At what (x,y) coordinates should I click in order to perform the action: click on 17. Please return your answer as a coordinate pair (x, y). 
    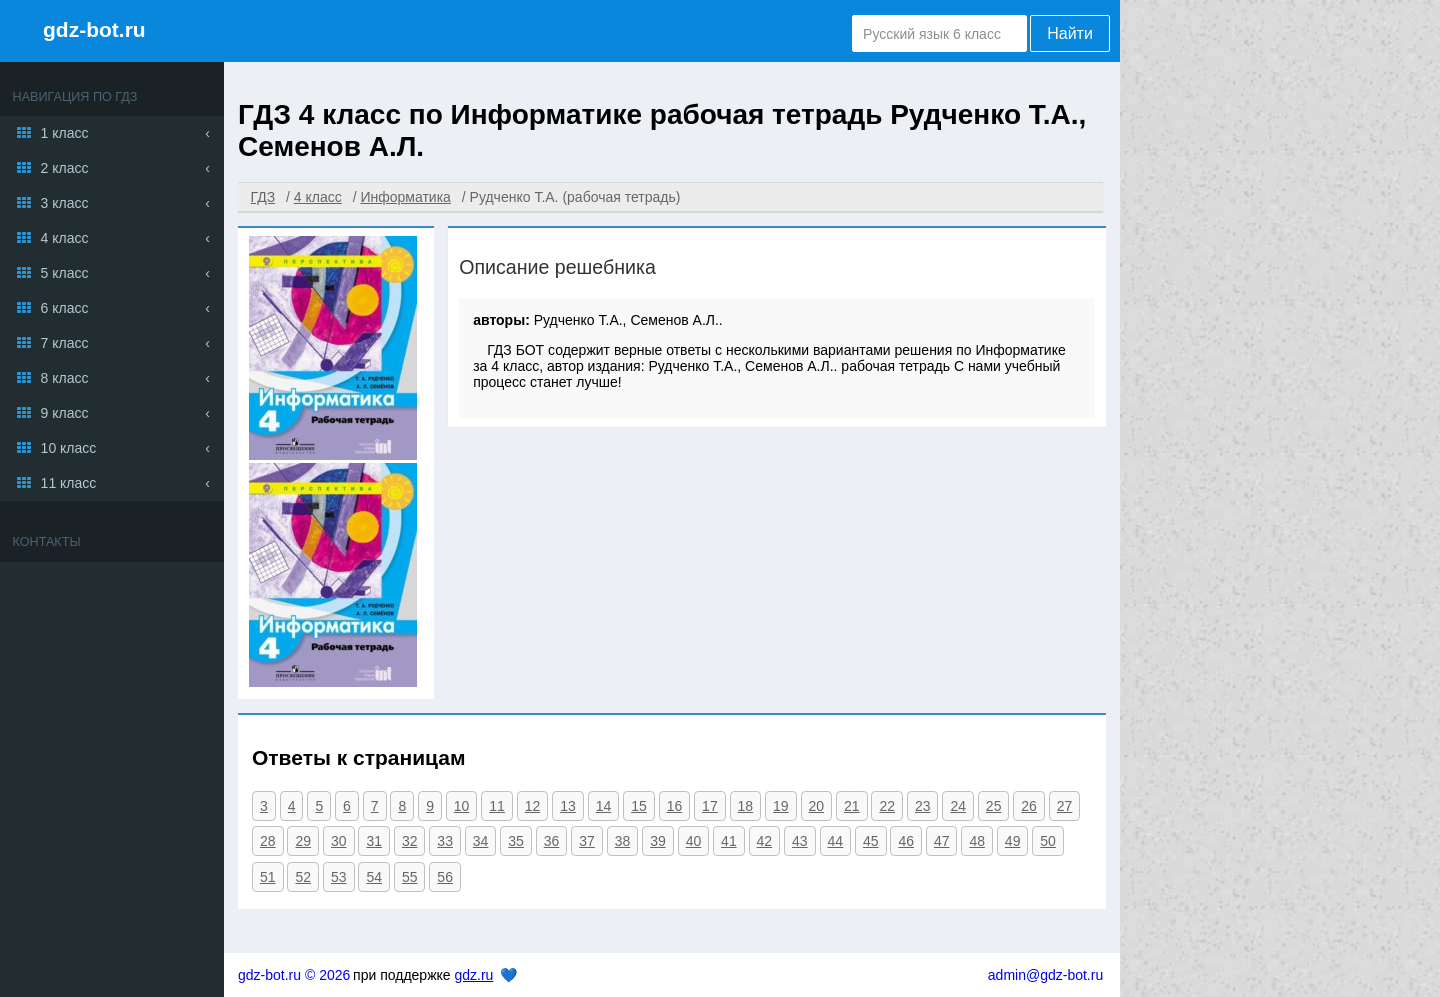
    Looking at the image, I should click on (710, 806).